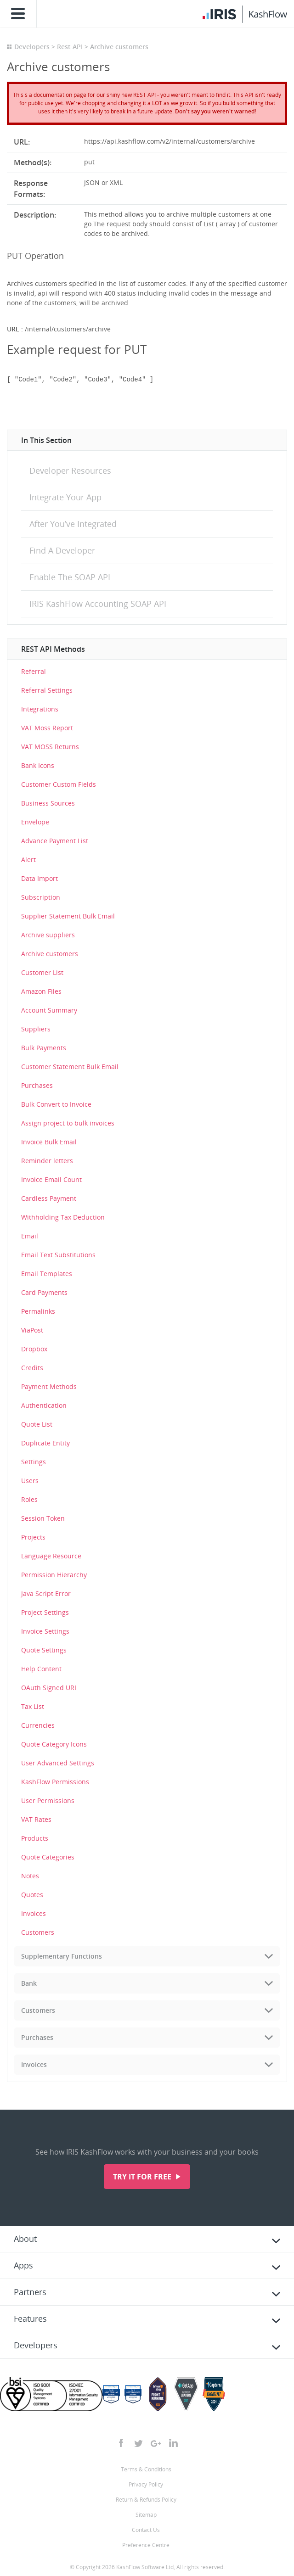 This screenshot has height=2576, width=294. I want to click on Try it for free, so click(143, 2177).